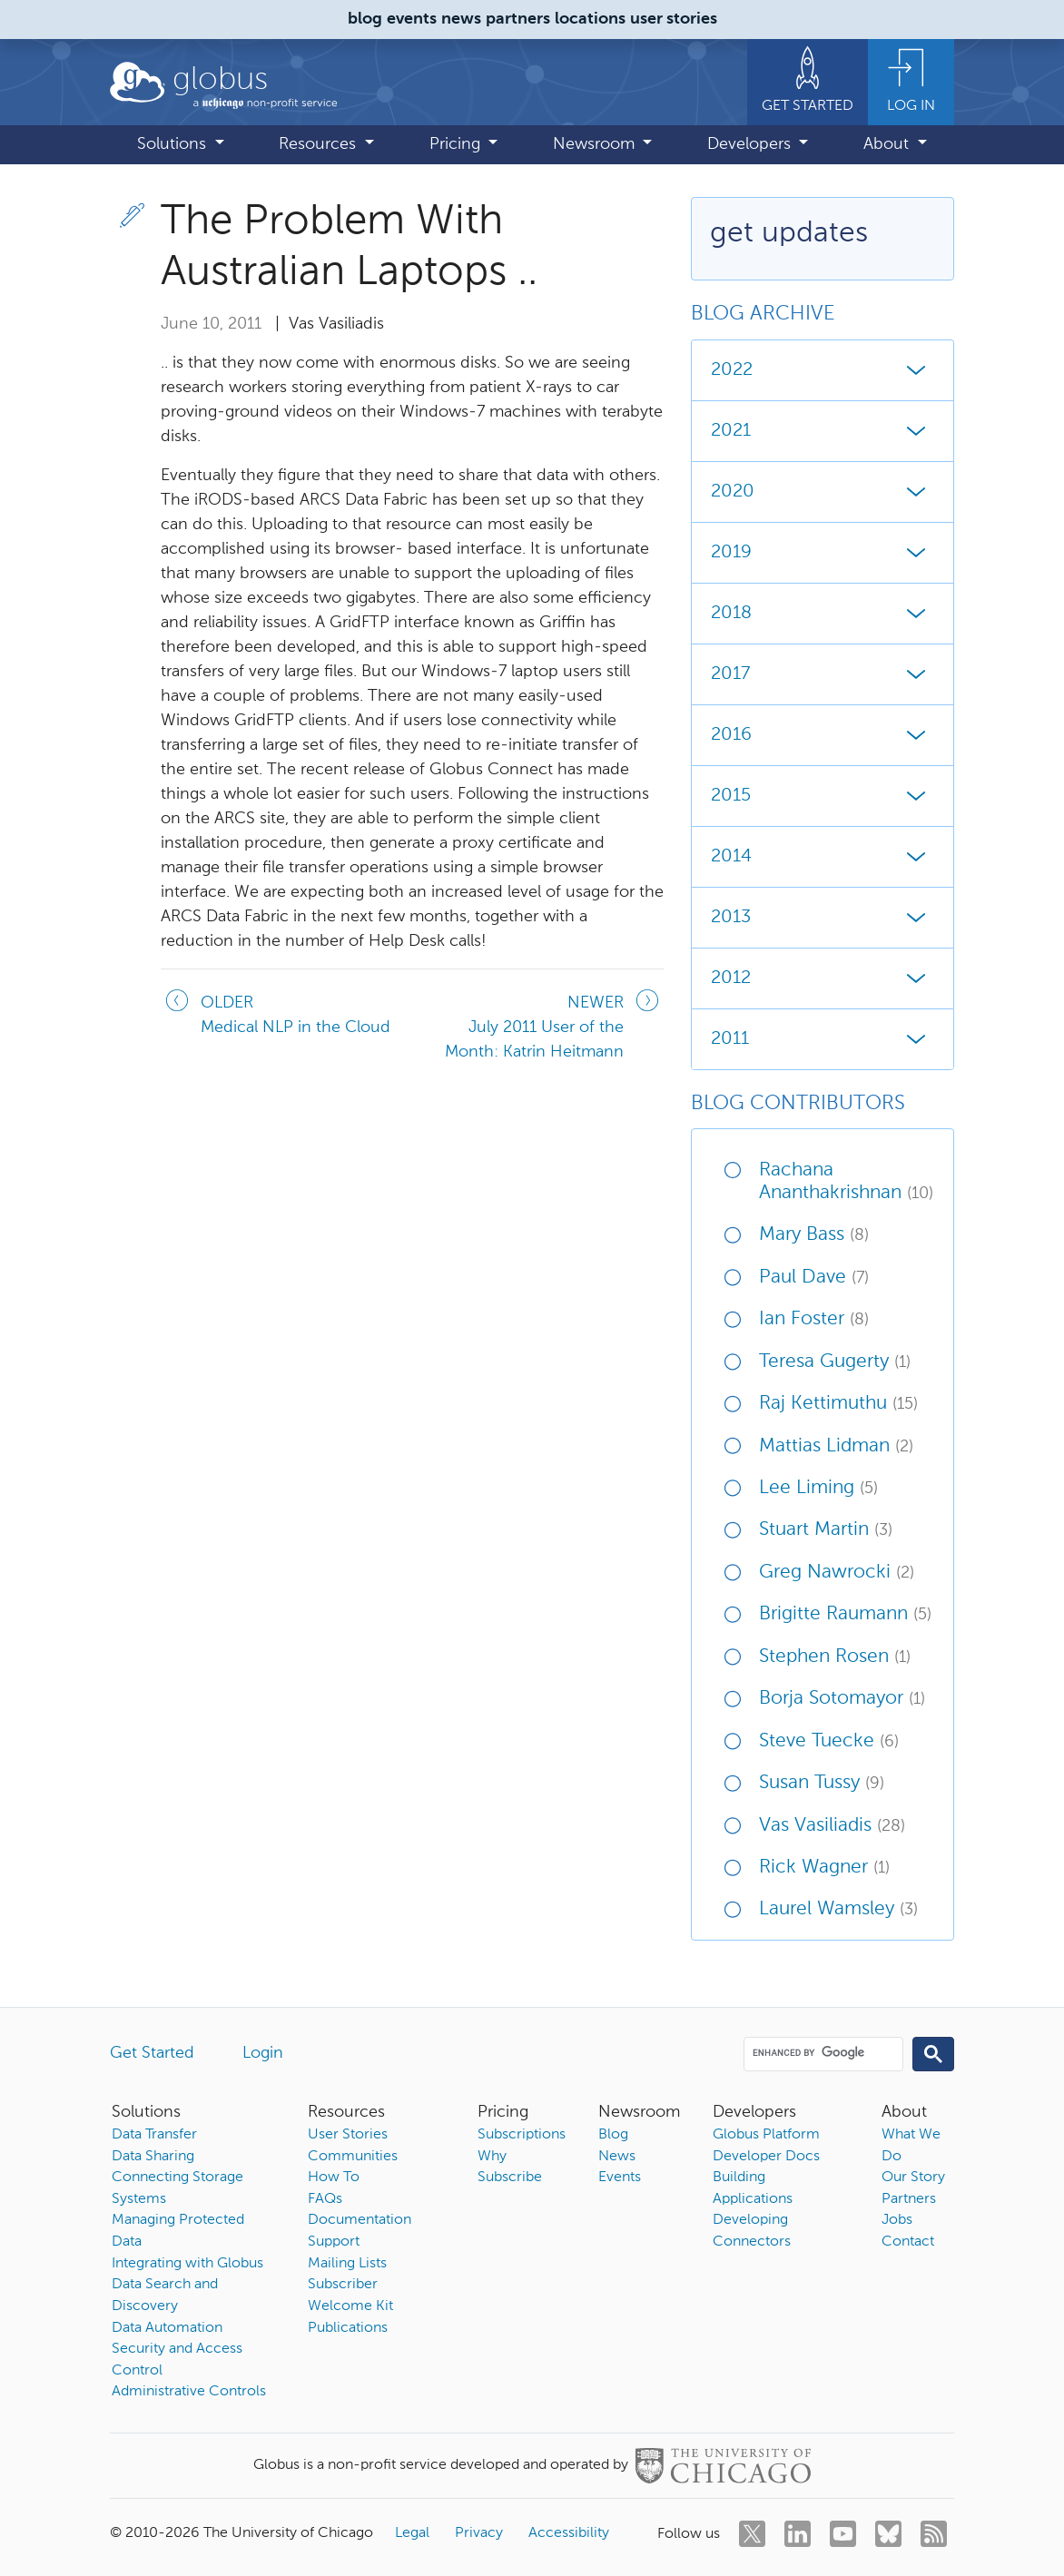 The width and height of the screenshot is (1064, 2576). What do you see at coordinates (822, 431) in the screenshot?
I see `2021` at bounding box center [822, 431].